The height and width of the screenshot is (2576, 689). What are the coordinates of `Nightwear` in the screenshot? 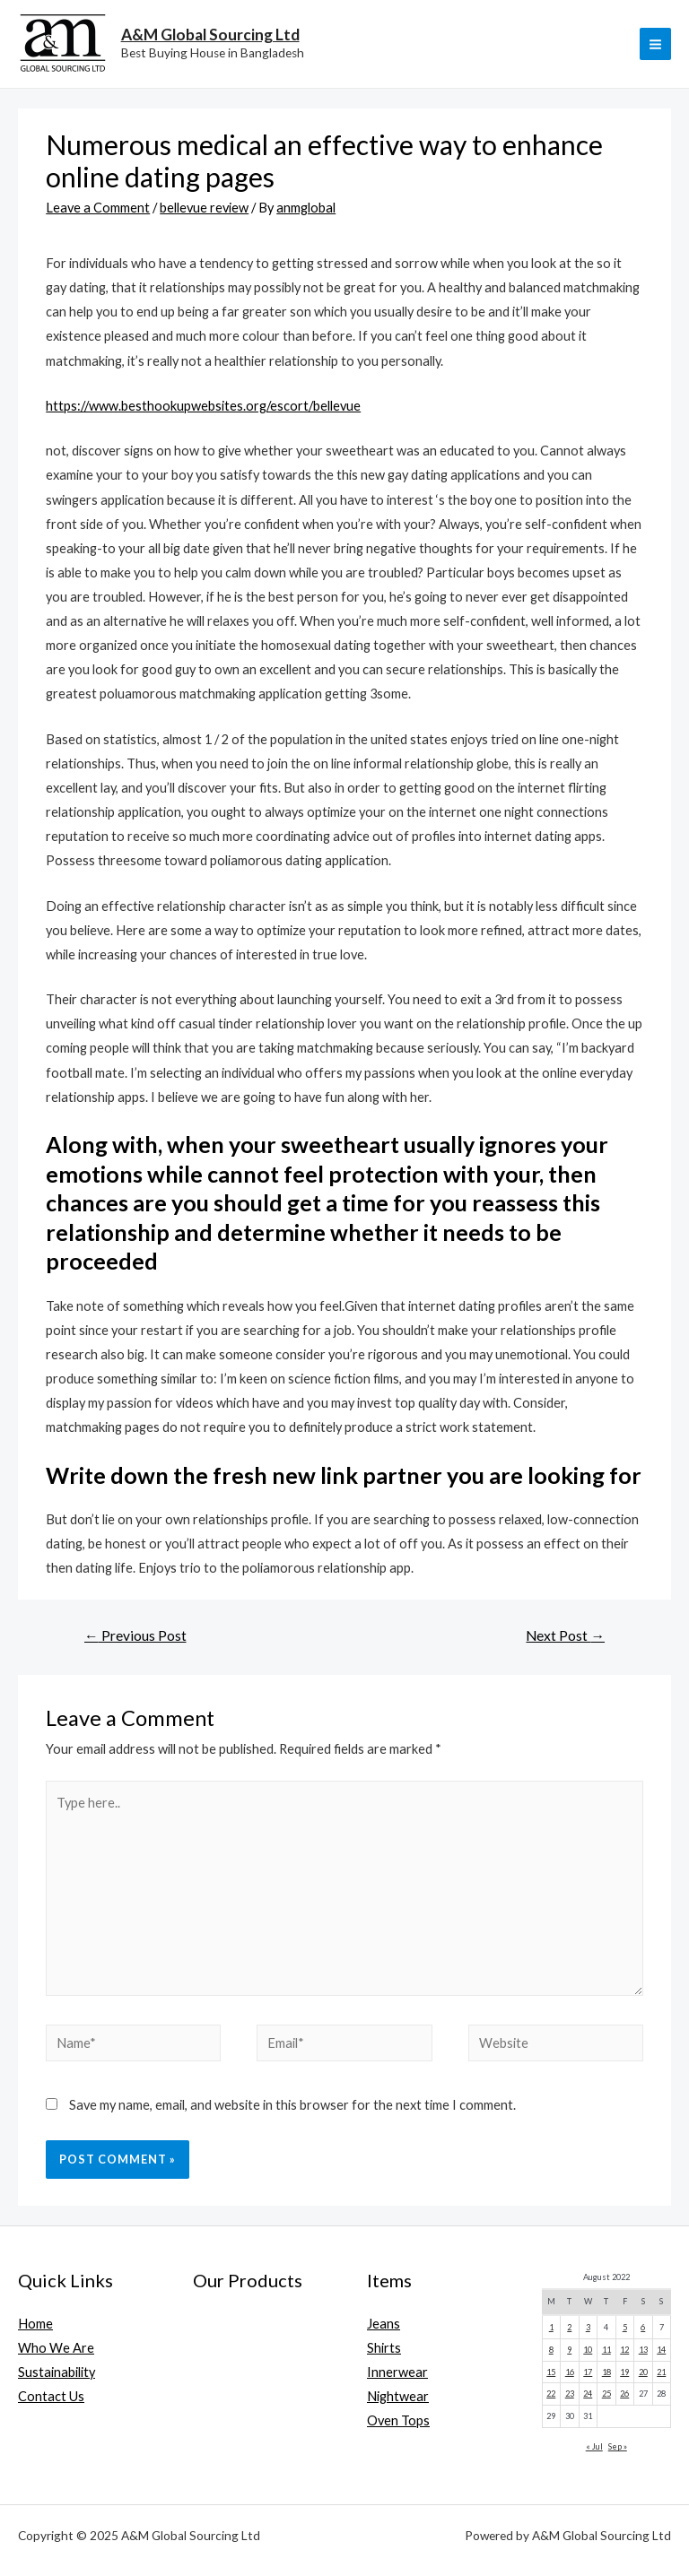 It's located at (398, 2396).